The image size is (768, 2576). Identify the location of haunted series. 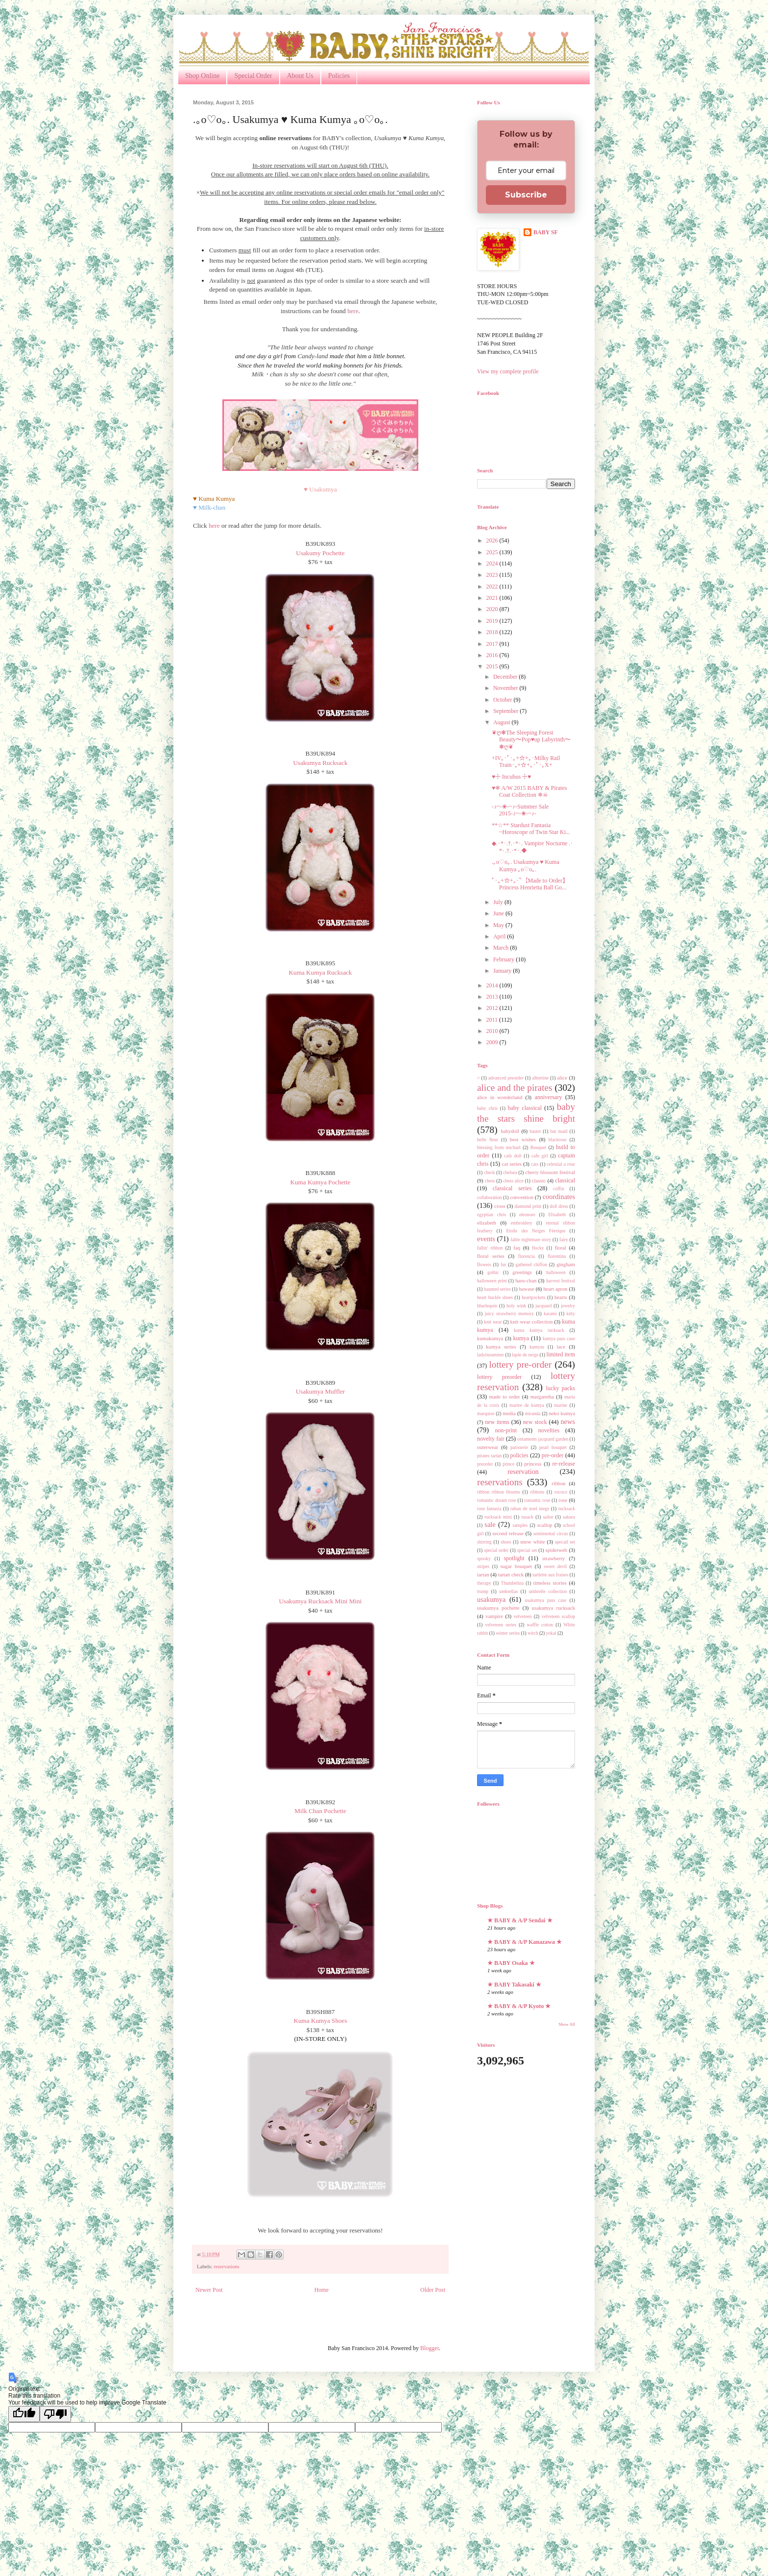
(497, 1289).